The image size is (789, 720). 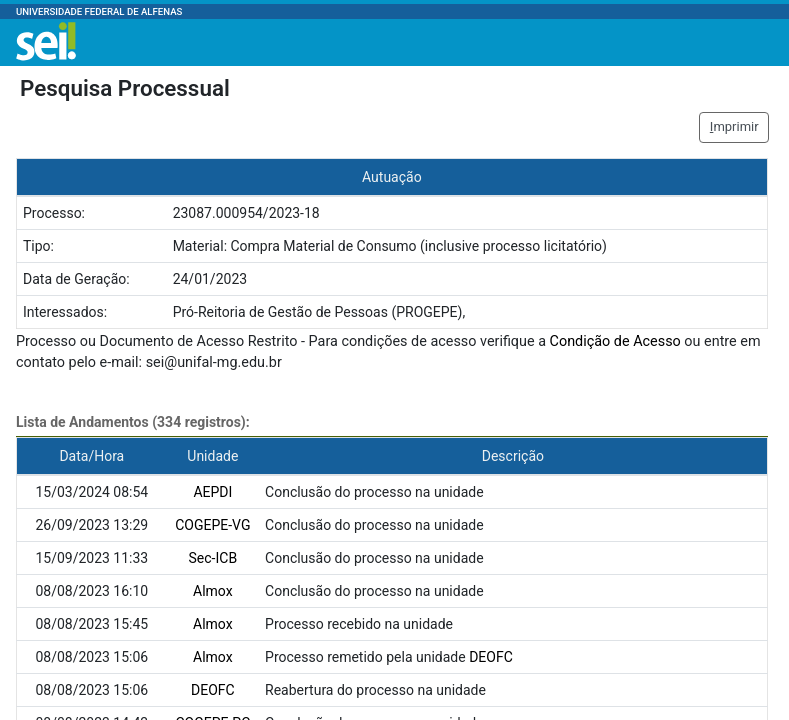 What do you see at coordinates (212, 525) in the screenshot?
I see `COGEPE-VG` at bounding box center [212, 525].